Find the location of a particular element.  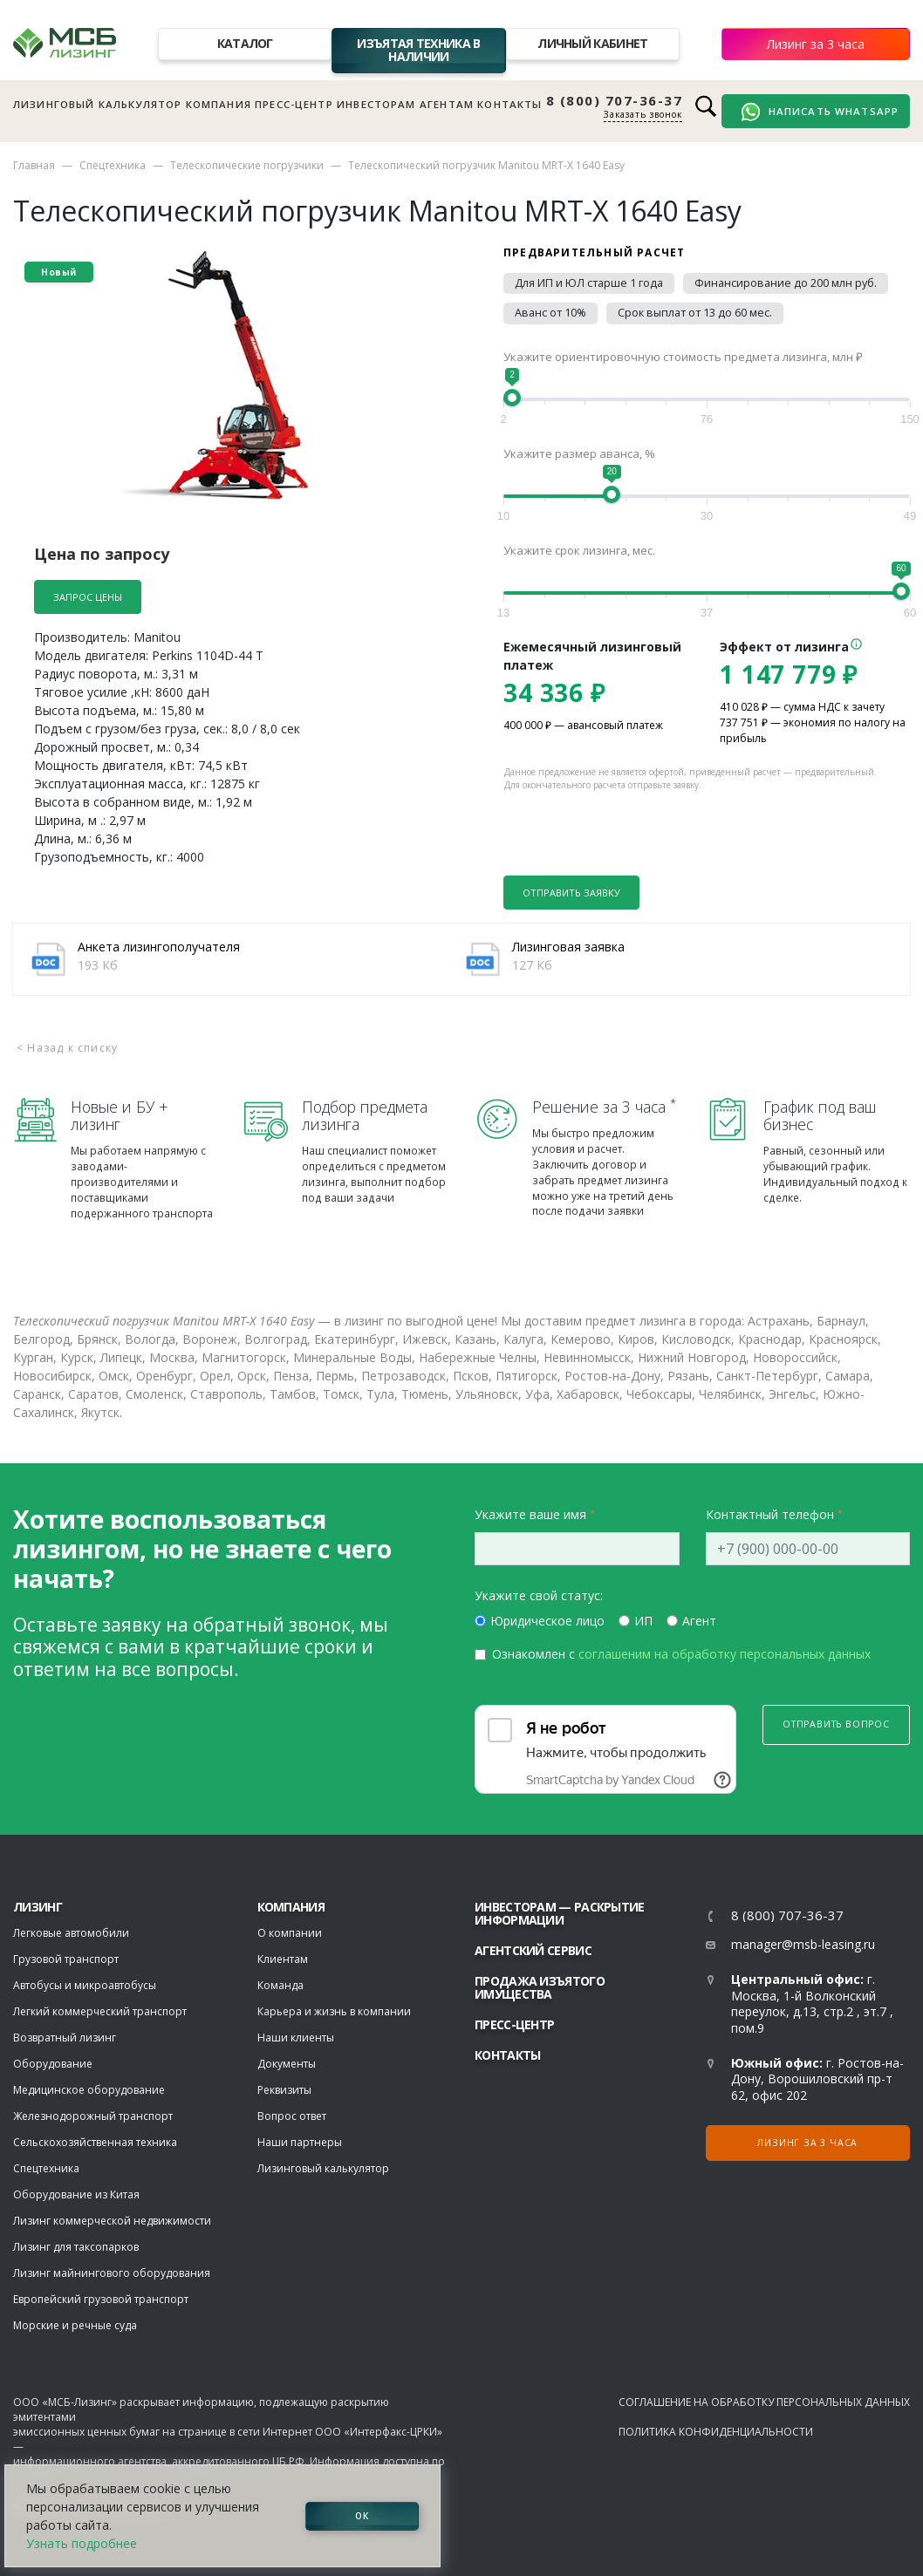

Политика конфиденциальности is located at coordinates (716, 2431).